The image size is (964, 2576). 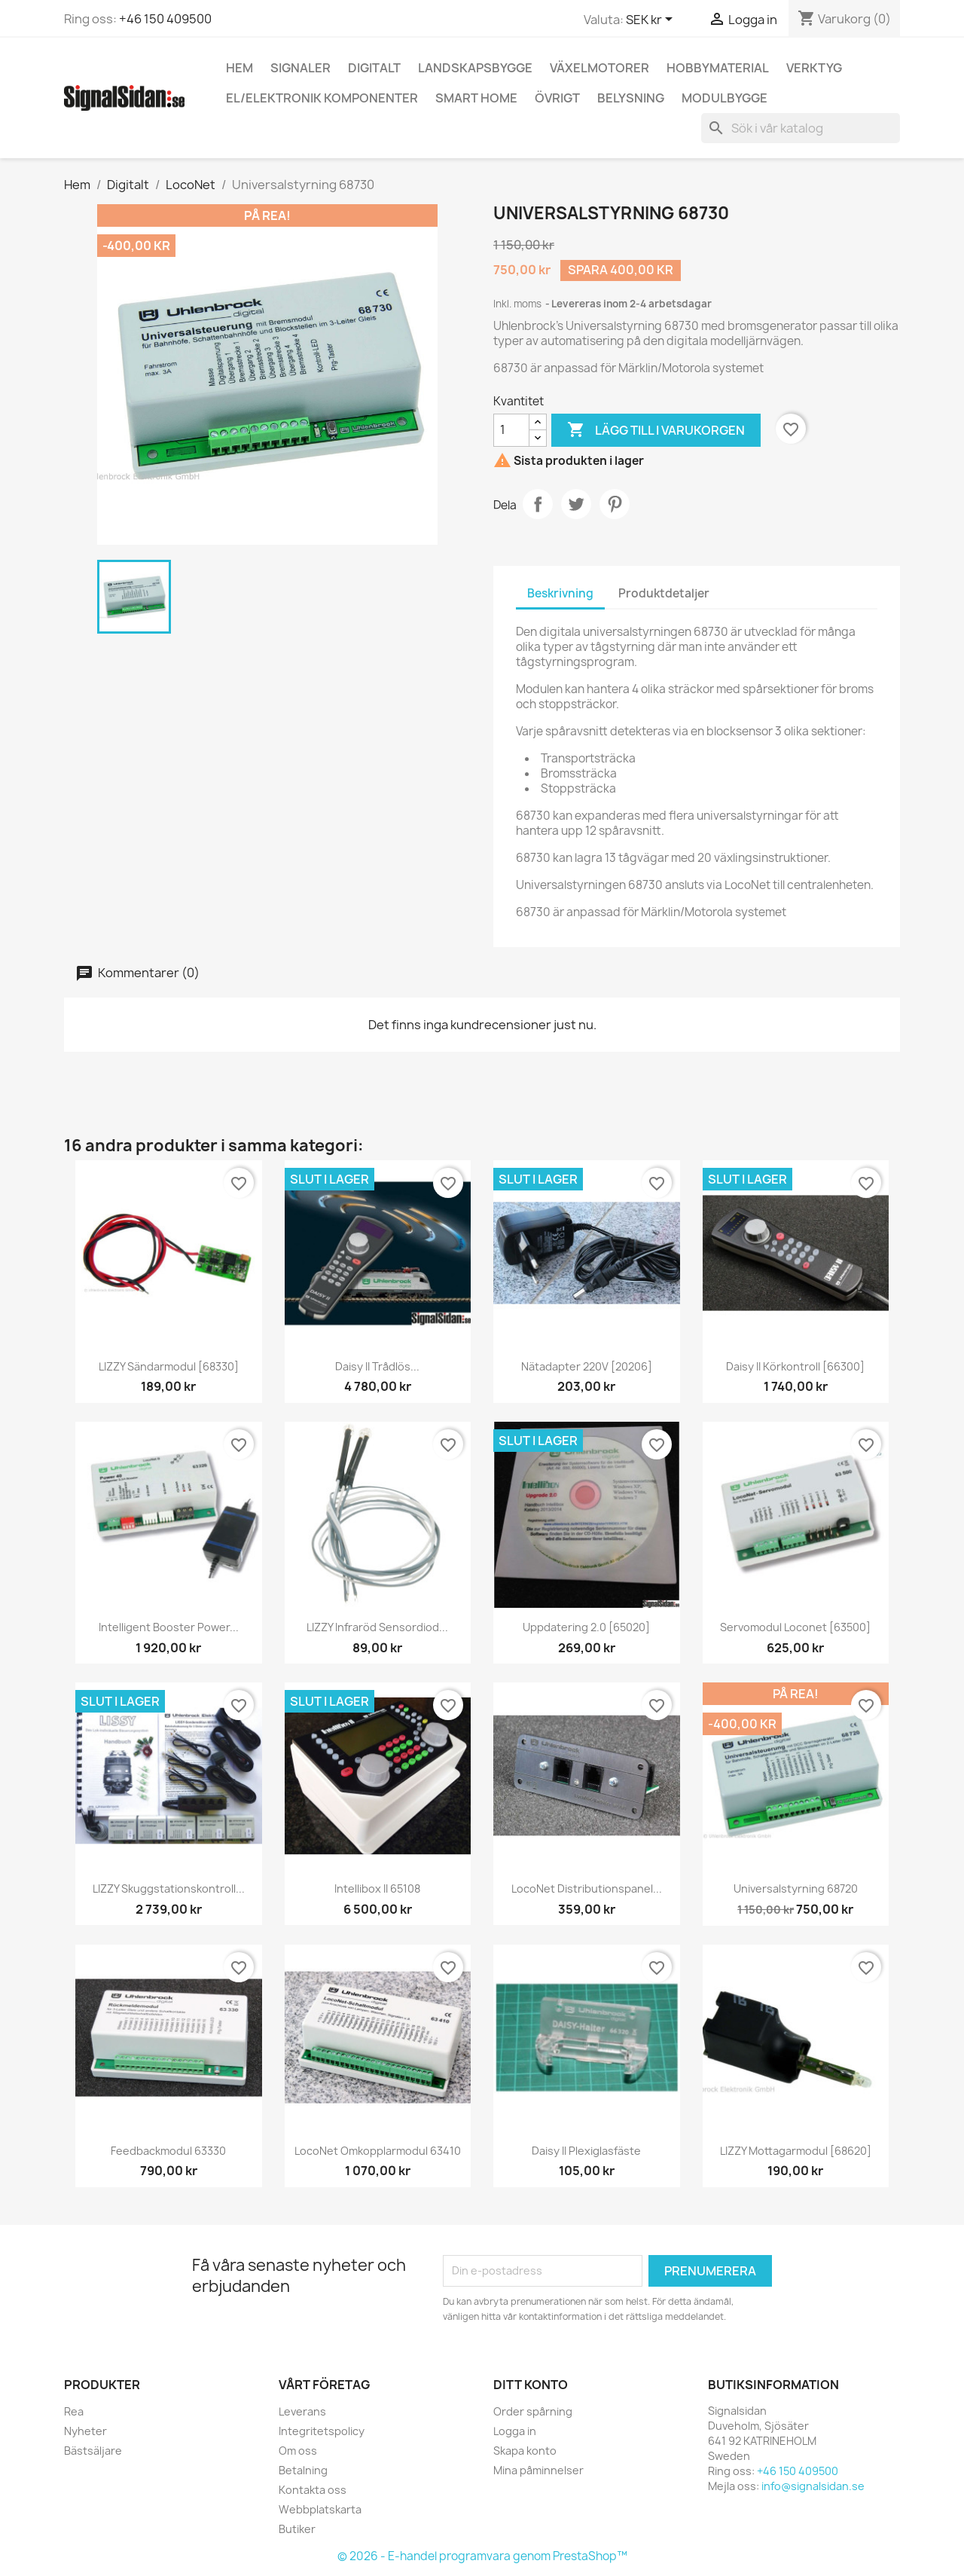 What do you see at coordinates (85, 2431) in the screenshot?
I see `Nyheter` at bounding box center [85, 2431].